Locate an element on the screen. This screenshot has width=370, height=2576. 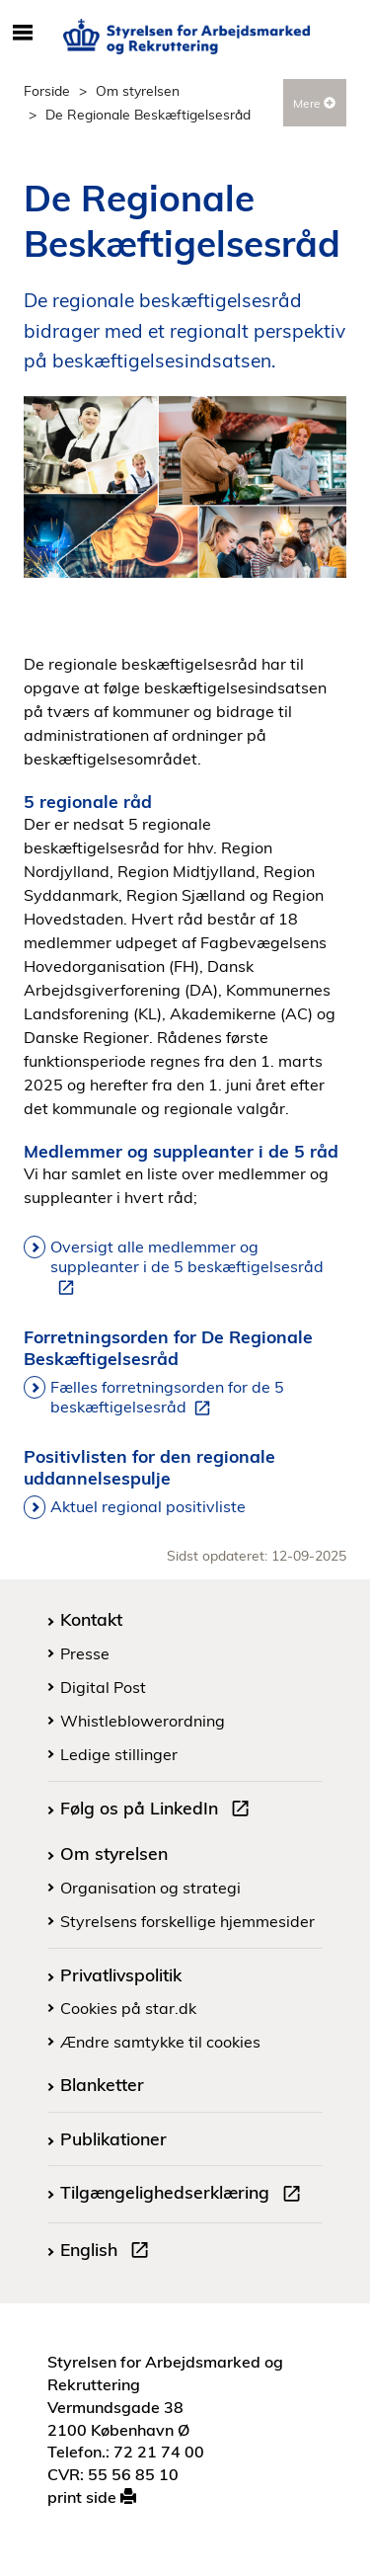
Kontakt is located at coordinates (91, 1619).